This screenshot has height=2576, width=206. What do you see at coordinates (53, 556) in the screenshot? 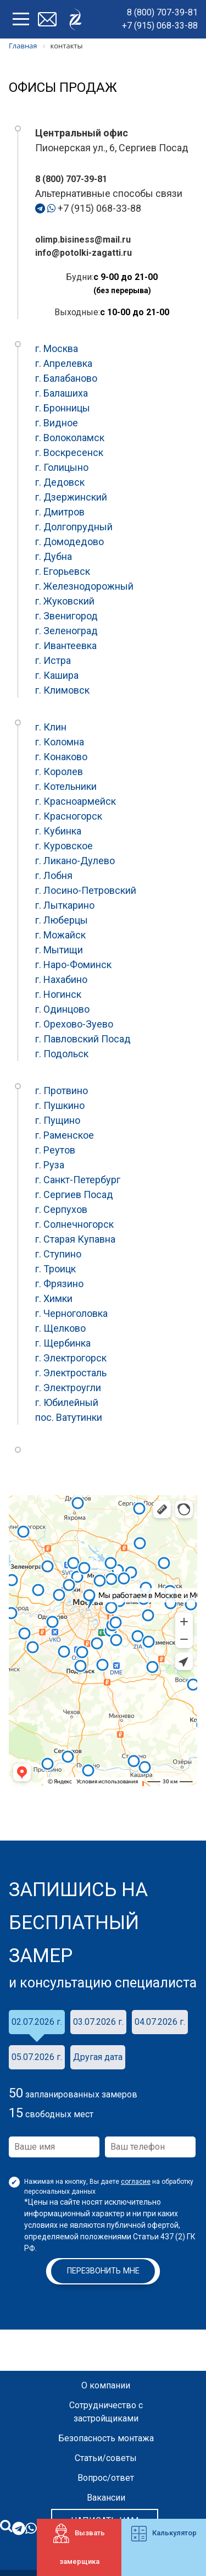
I see `г. Дубна` at bounding box center [53, 556].